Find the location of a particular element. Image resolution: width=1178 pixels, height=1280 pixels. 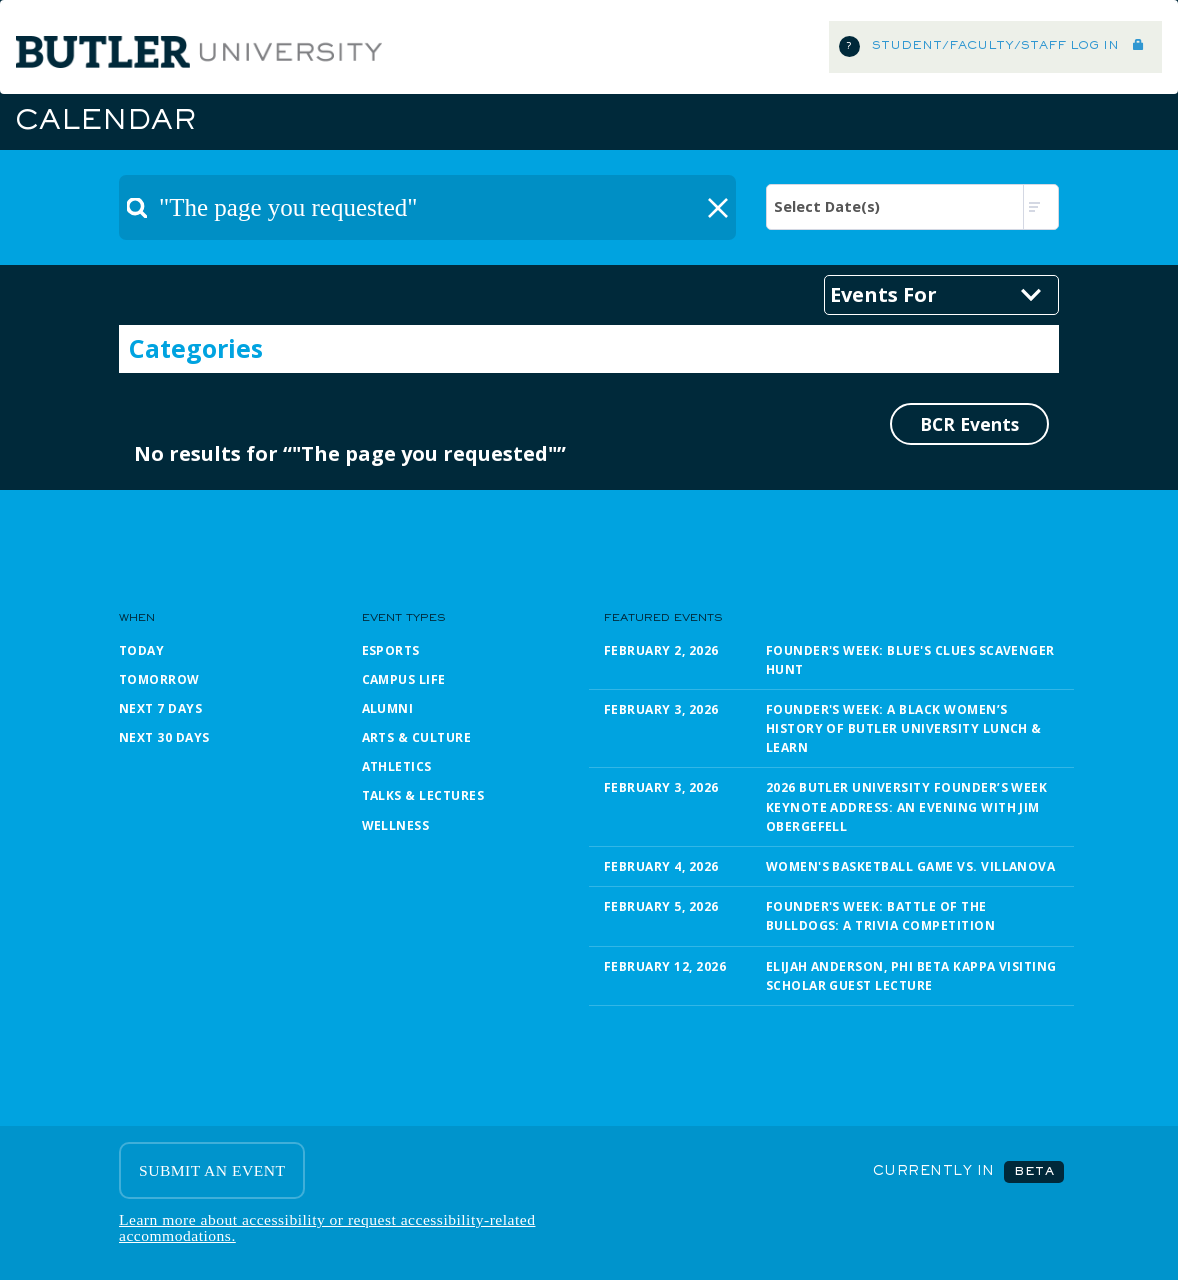

Arts & Culture is located at coordinates (417, 737).